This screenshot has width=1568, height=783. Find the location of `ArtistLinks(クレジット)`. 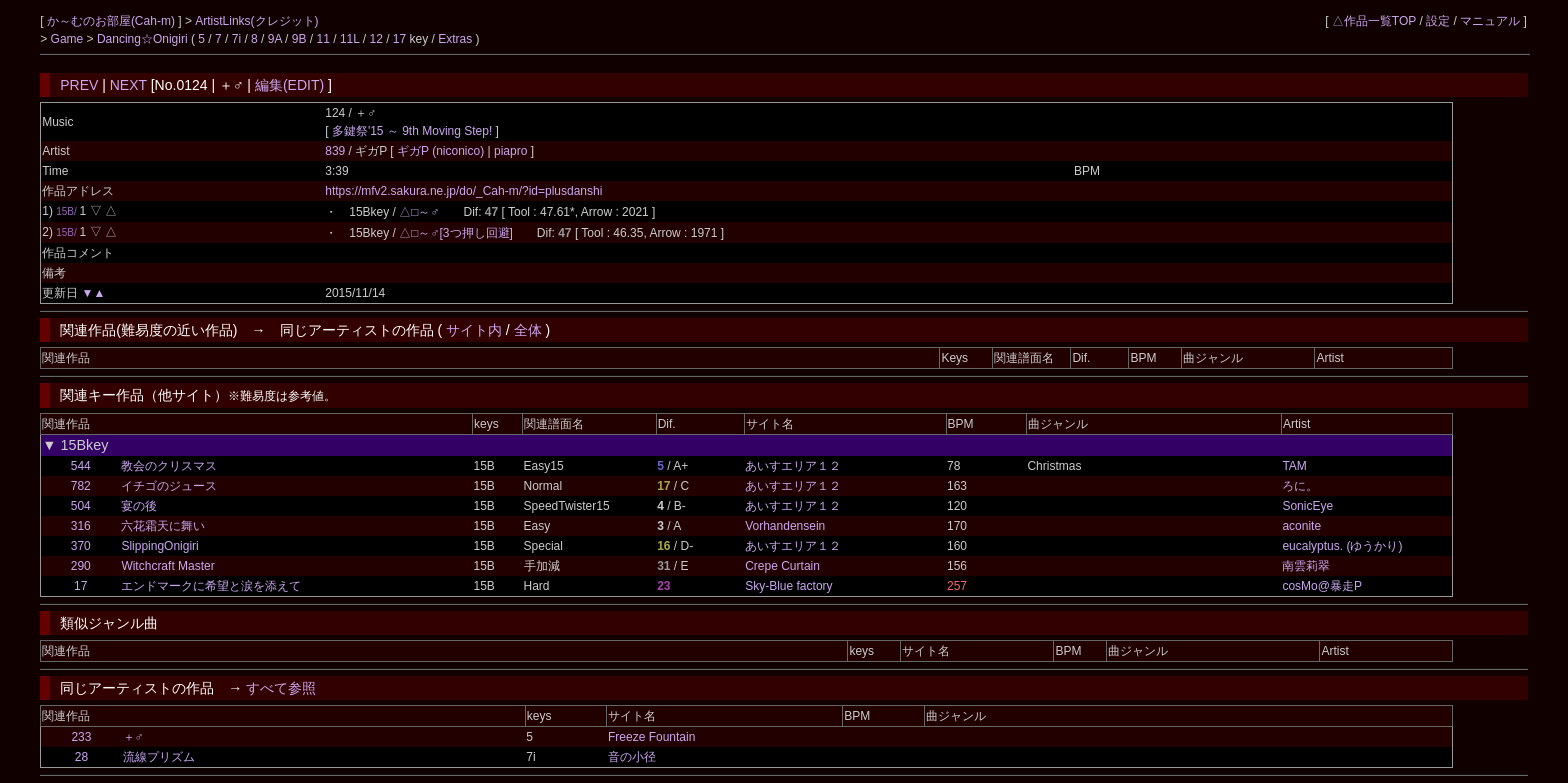

ArtistLinks(クレジット) is located at coordinates (256, 21).